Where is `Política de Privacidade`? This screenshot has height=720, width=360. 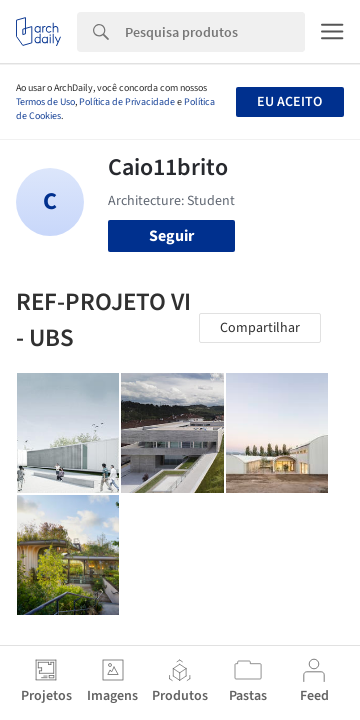
Política de Privacidade is located at coordinates (127, 102).